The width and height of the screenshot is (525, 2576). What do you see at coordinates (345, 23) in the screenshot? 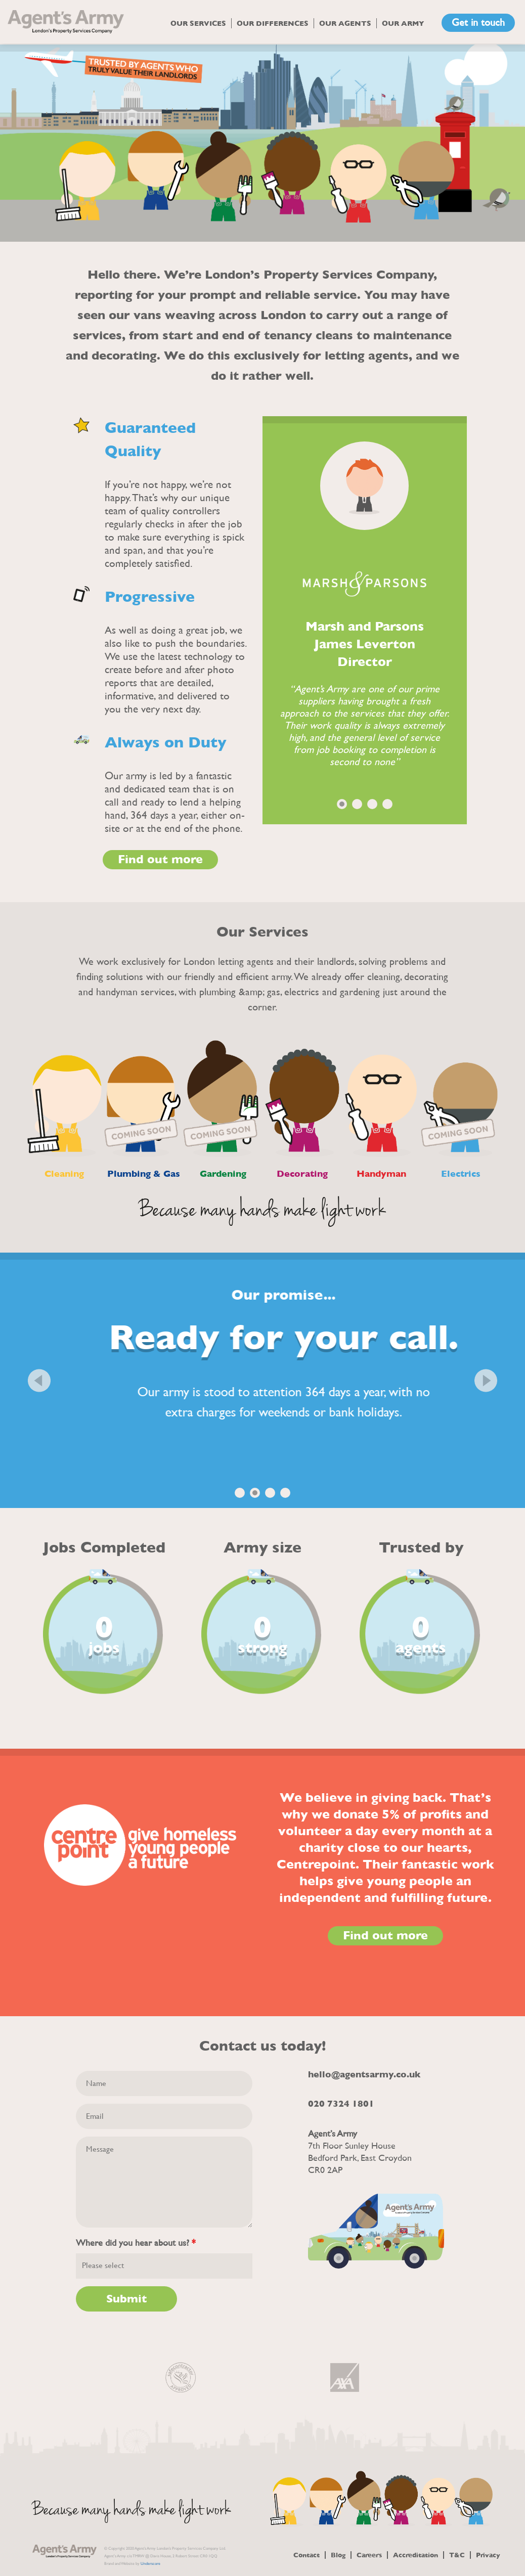
I see `Our Agents` at bounding box center [345, 23].